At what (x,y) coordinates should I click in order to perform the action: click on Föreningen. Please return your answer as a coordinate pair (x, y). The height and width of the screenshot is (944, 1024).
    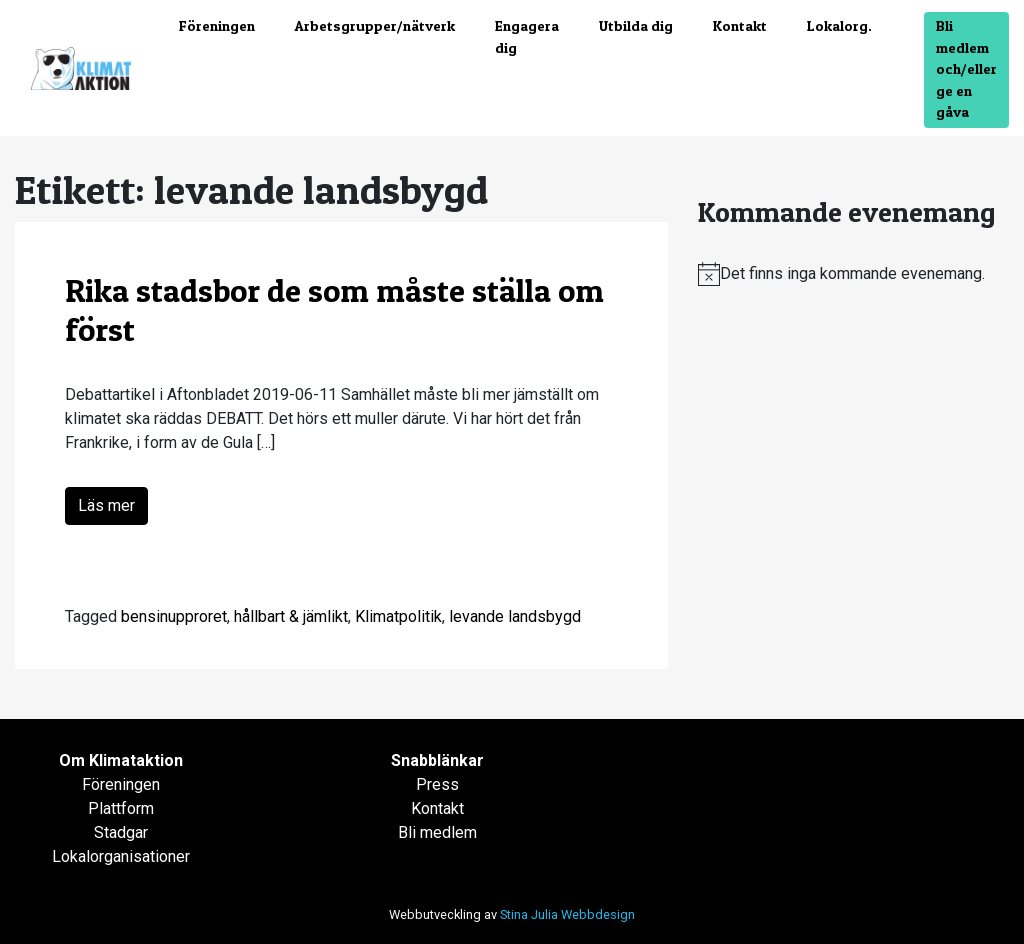
    Looking at the image, I should click on (217, 26).